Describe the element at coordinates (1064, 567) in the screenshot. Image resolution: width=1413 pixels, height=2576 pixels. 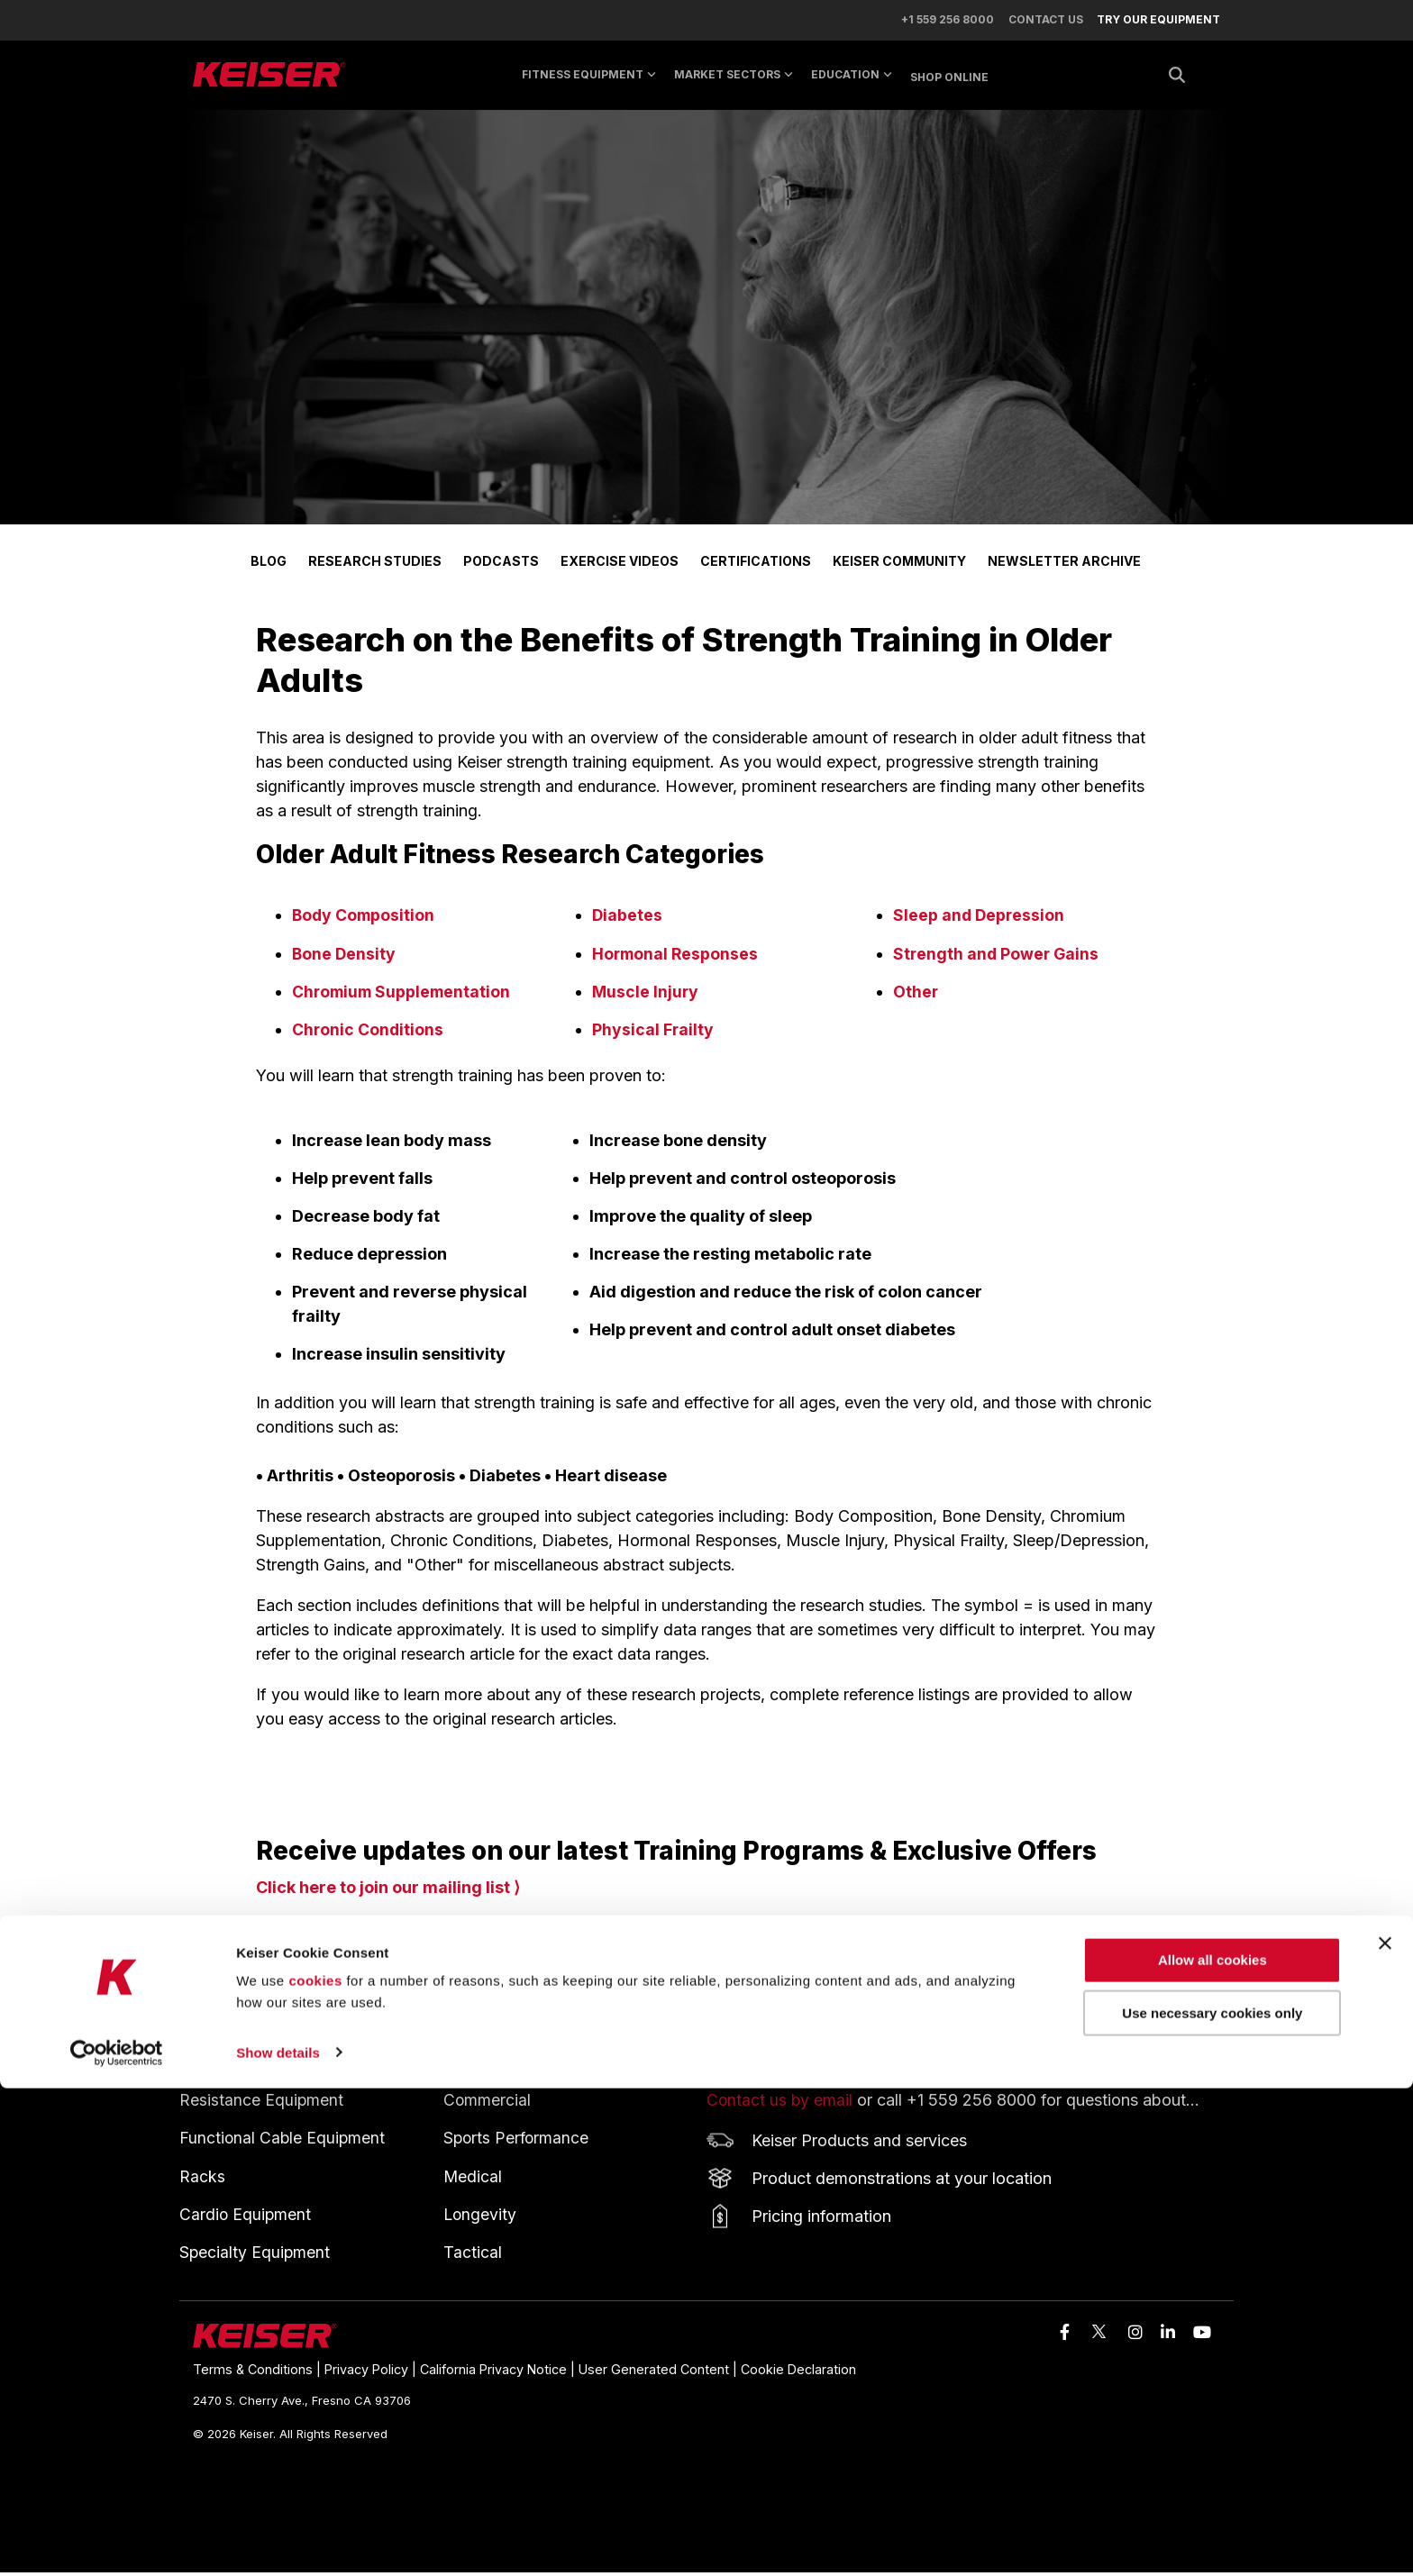
I see `NEWSLETTER ARCHIVE [menuitem]` at that location.